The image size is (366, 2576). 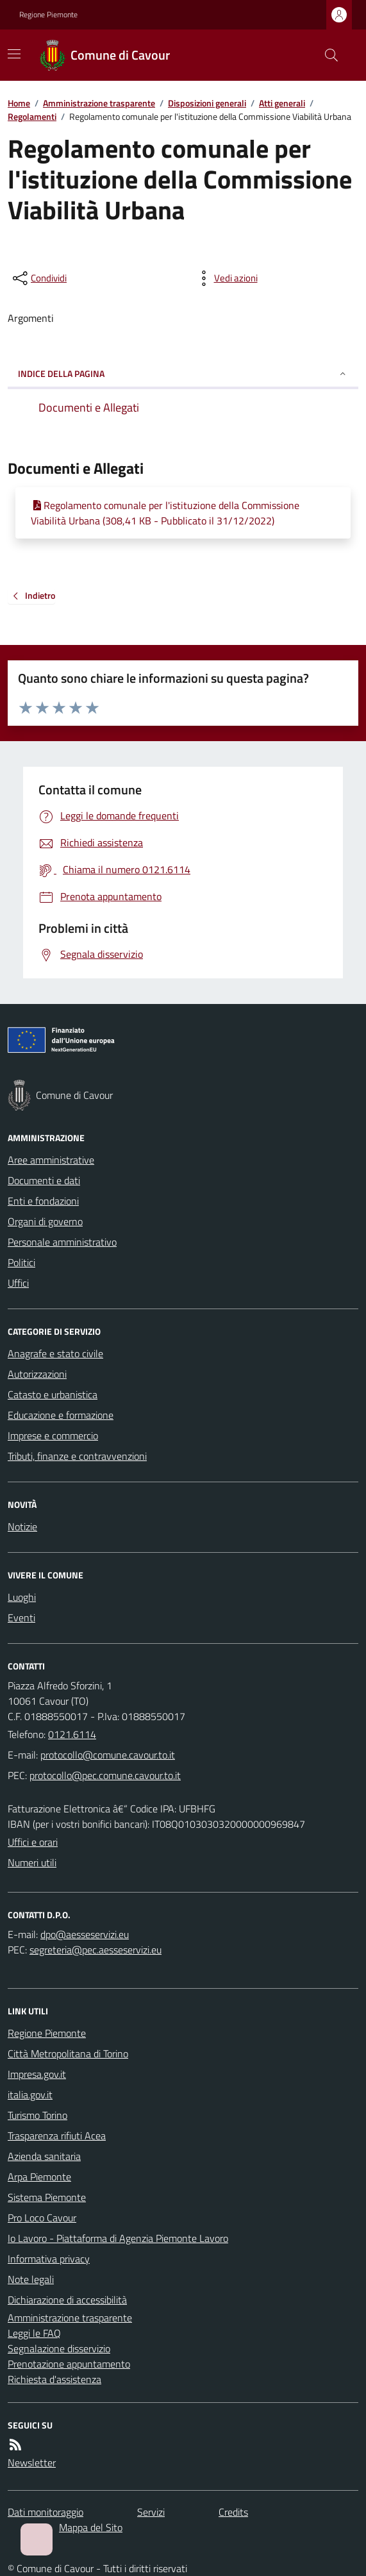 What do you see at coordinates (30, 2094) in the screenshot?
I see `italia.gov.it` at bounding box center [30, 2094].